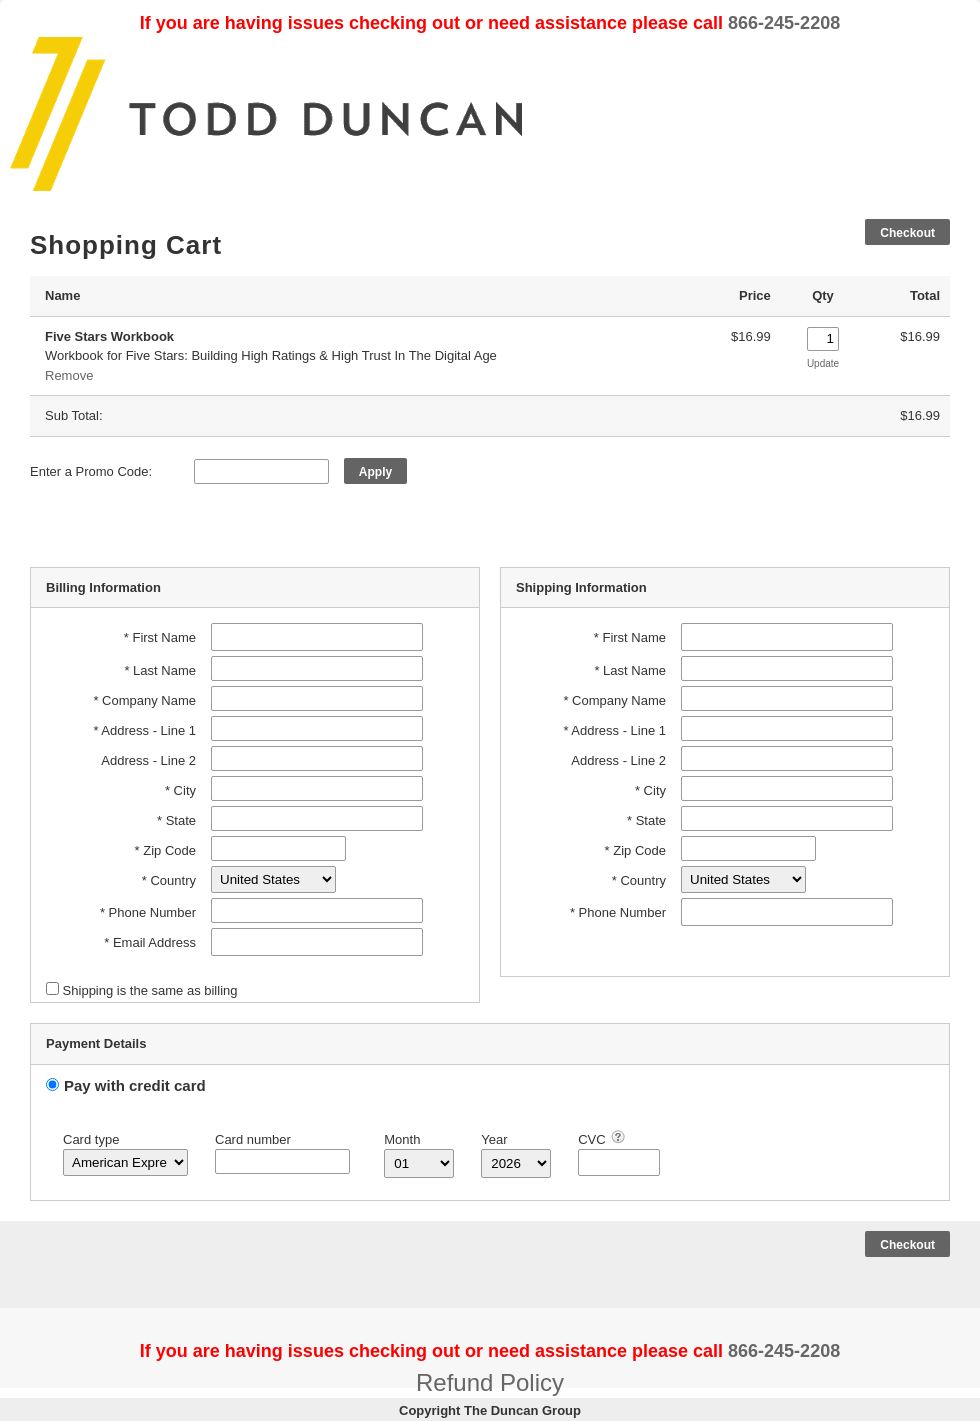 The height and width of the screenshot is (1421, 980). Describe the element at coordinates (144, 700) in the screenshot. I see `* Company Name` at that location.